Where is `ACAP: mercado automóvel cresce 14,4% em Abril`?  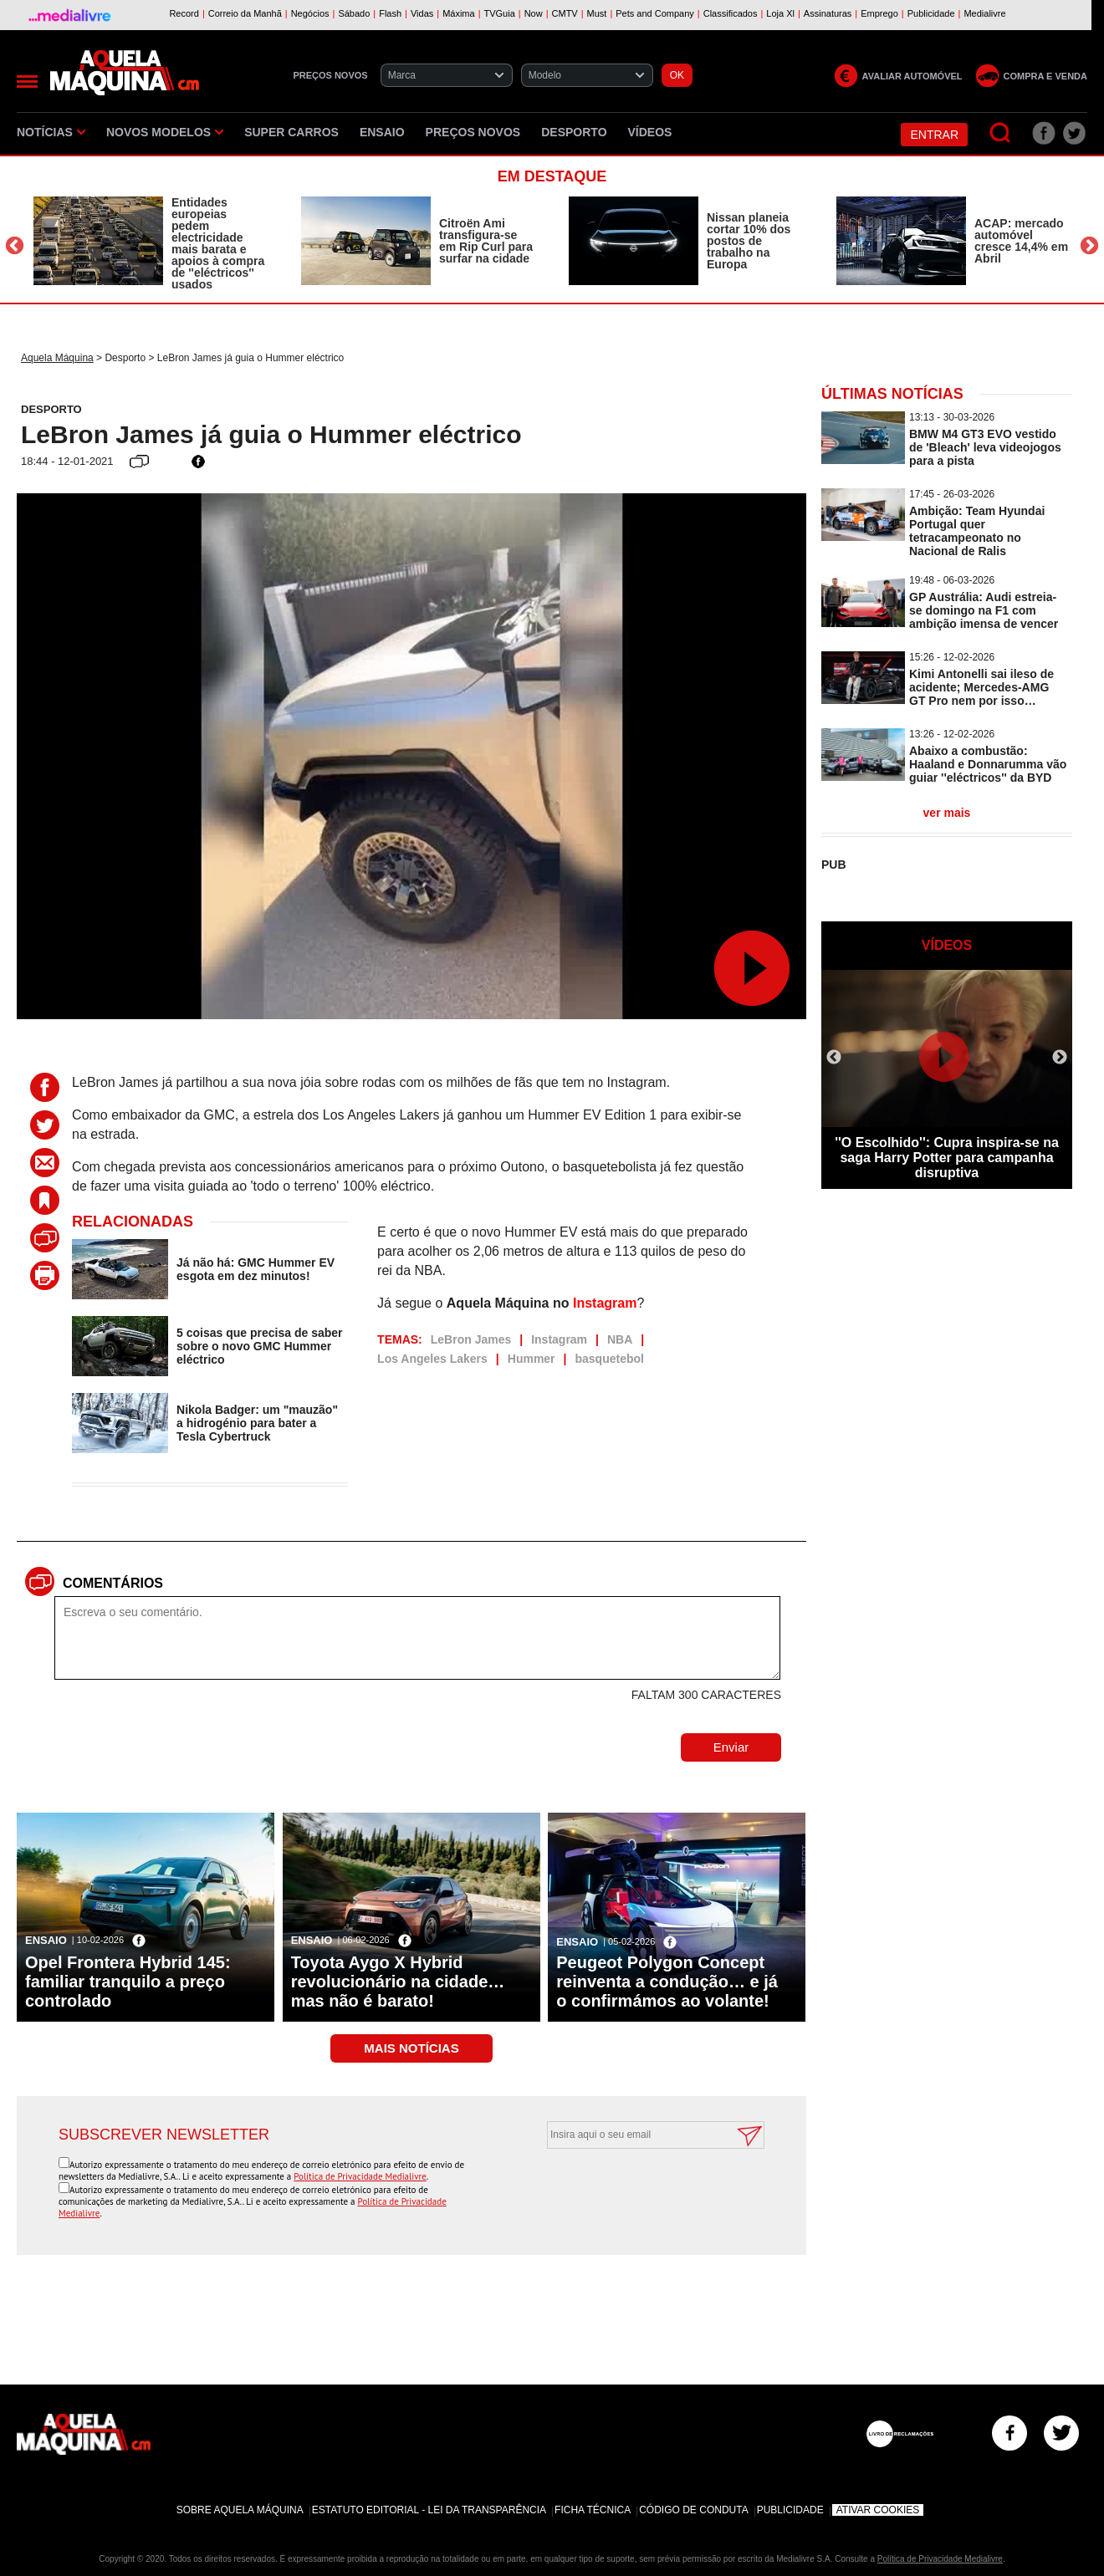
ACAP: mercado automóvel cresce 14,4% em Abril is located at coordinates (1021, 241).